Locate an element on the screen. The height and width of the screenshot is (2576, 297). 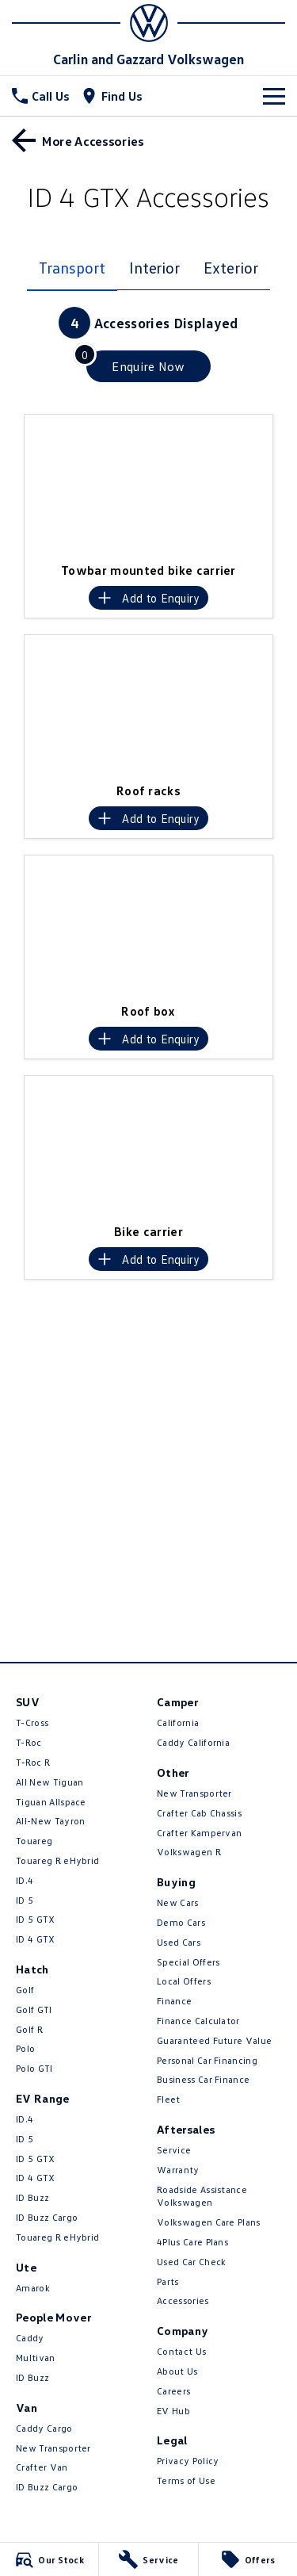
Crafter Kampervan is located at coordinates (199, 1833).